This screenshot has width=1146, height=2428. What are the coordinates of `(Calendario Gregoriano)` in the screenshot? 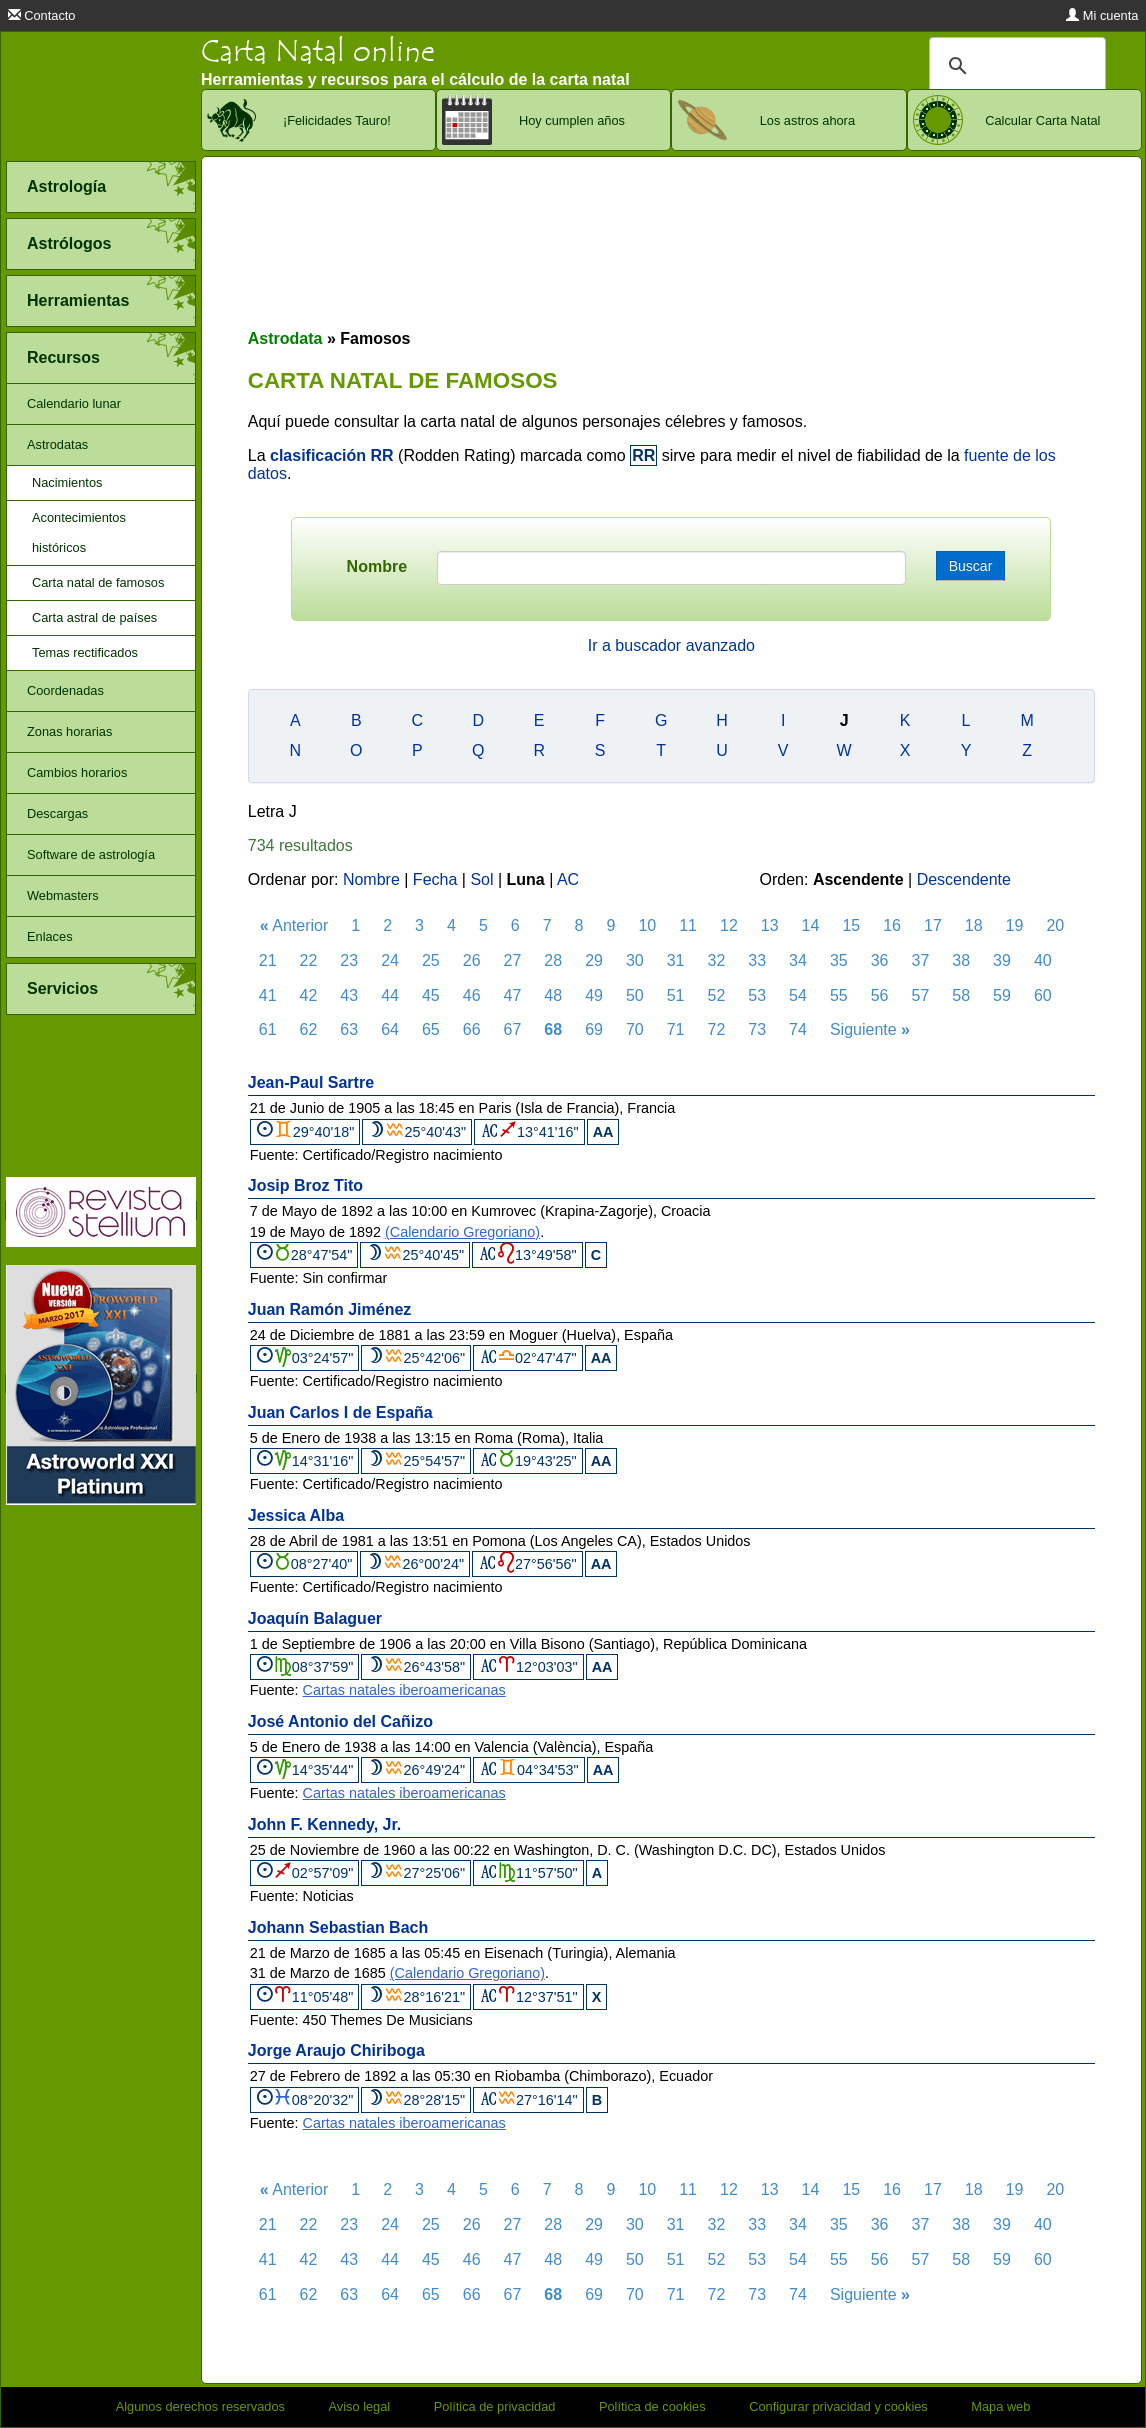 It's located at (462, 1232).